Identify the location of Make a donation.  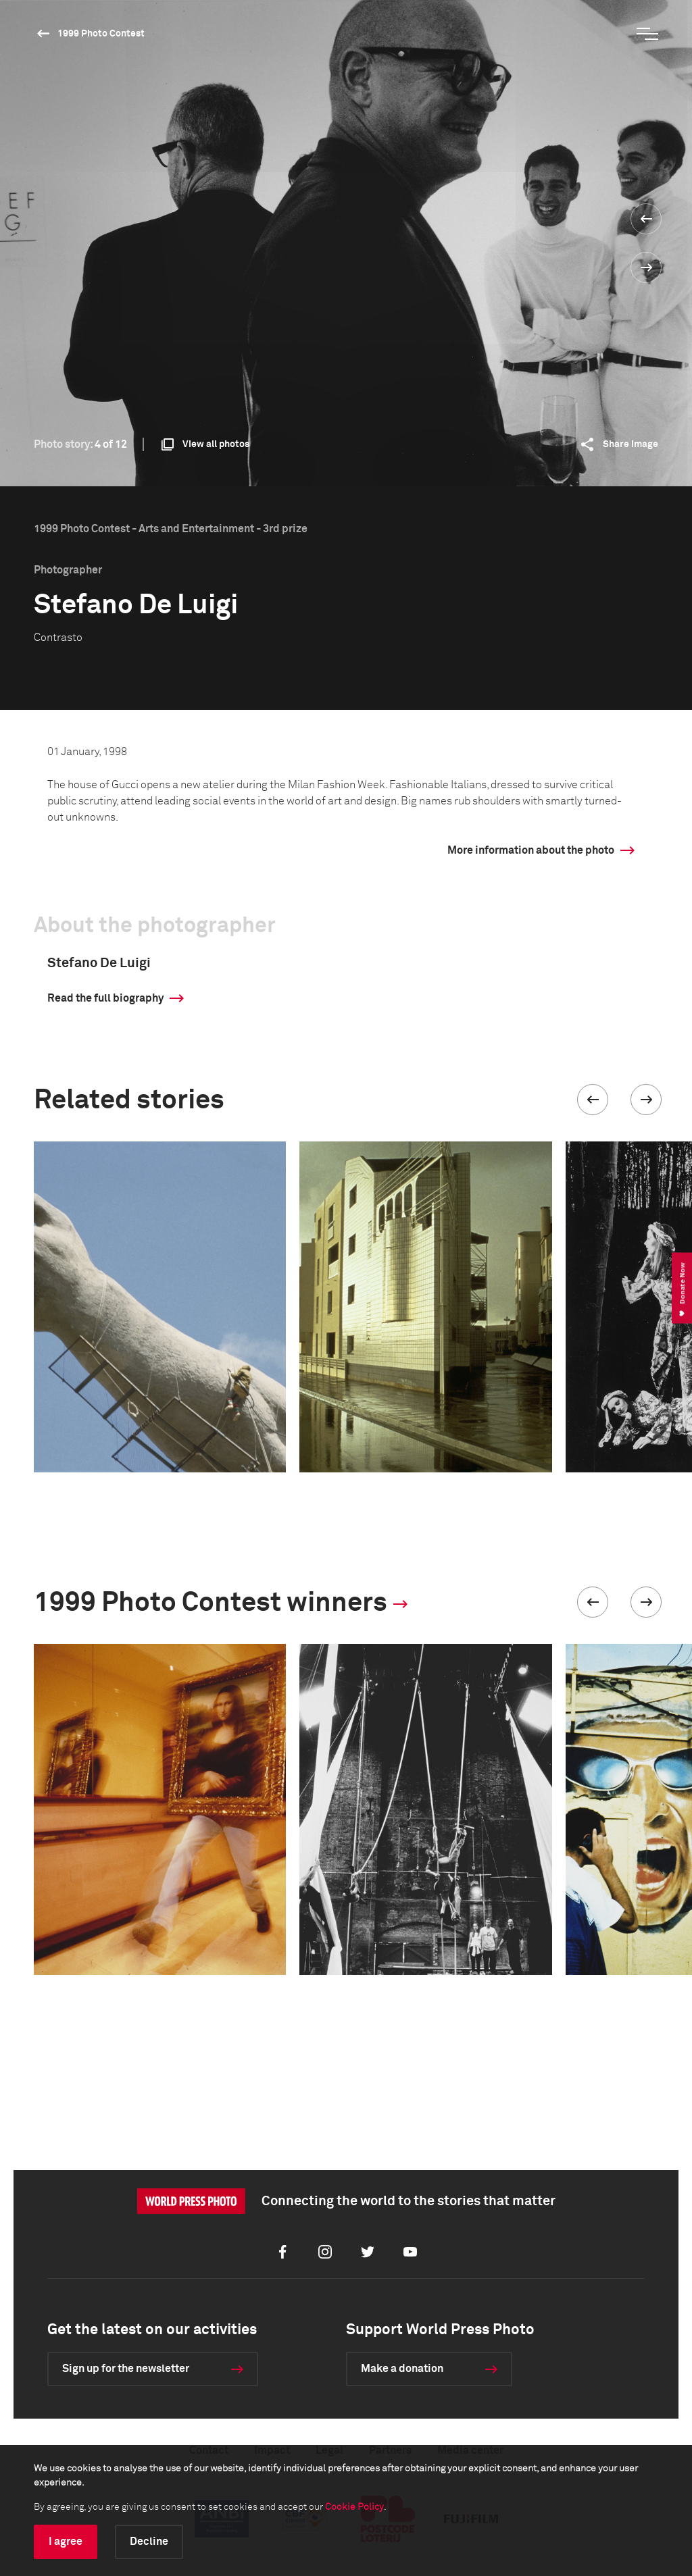
(402, 2368).